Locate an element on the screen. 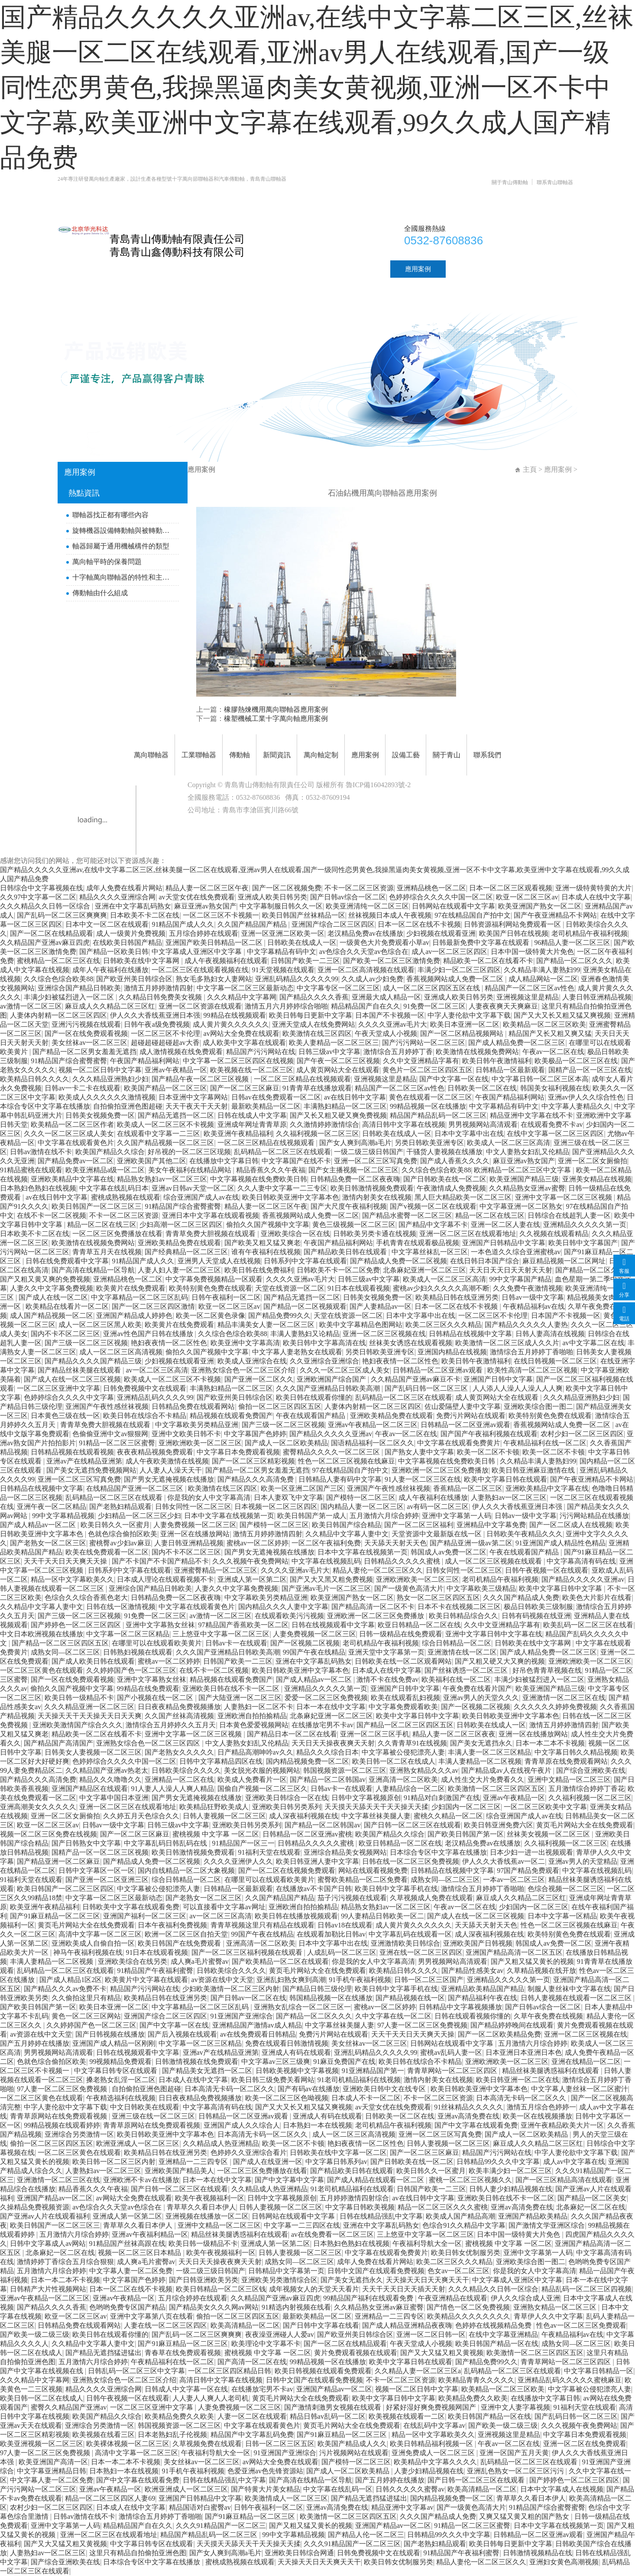  不卡一区二区三区资源 is located at coordinates (359, 888).